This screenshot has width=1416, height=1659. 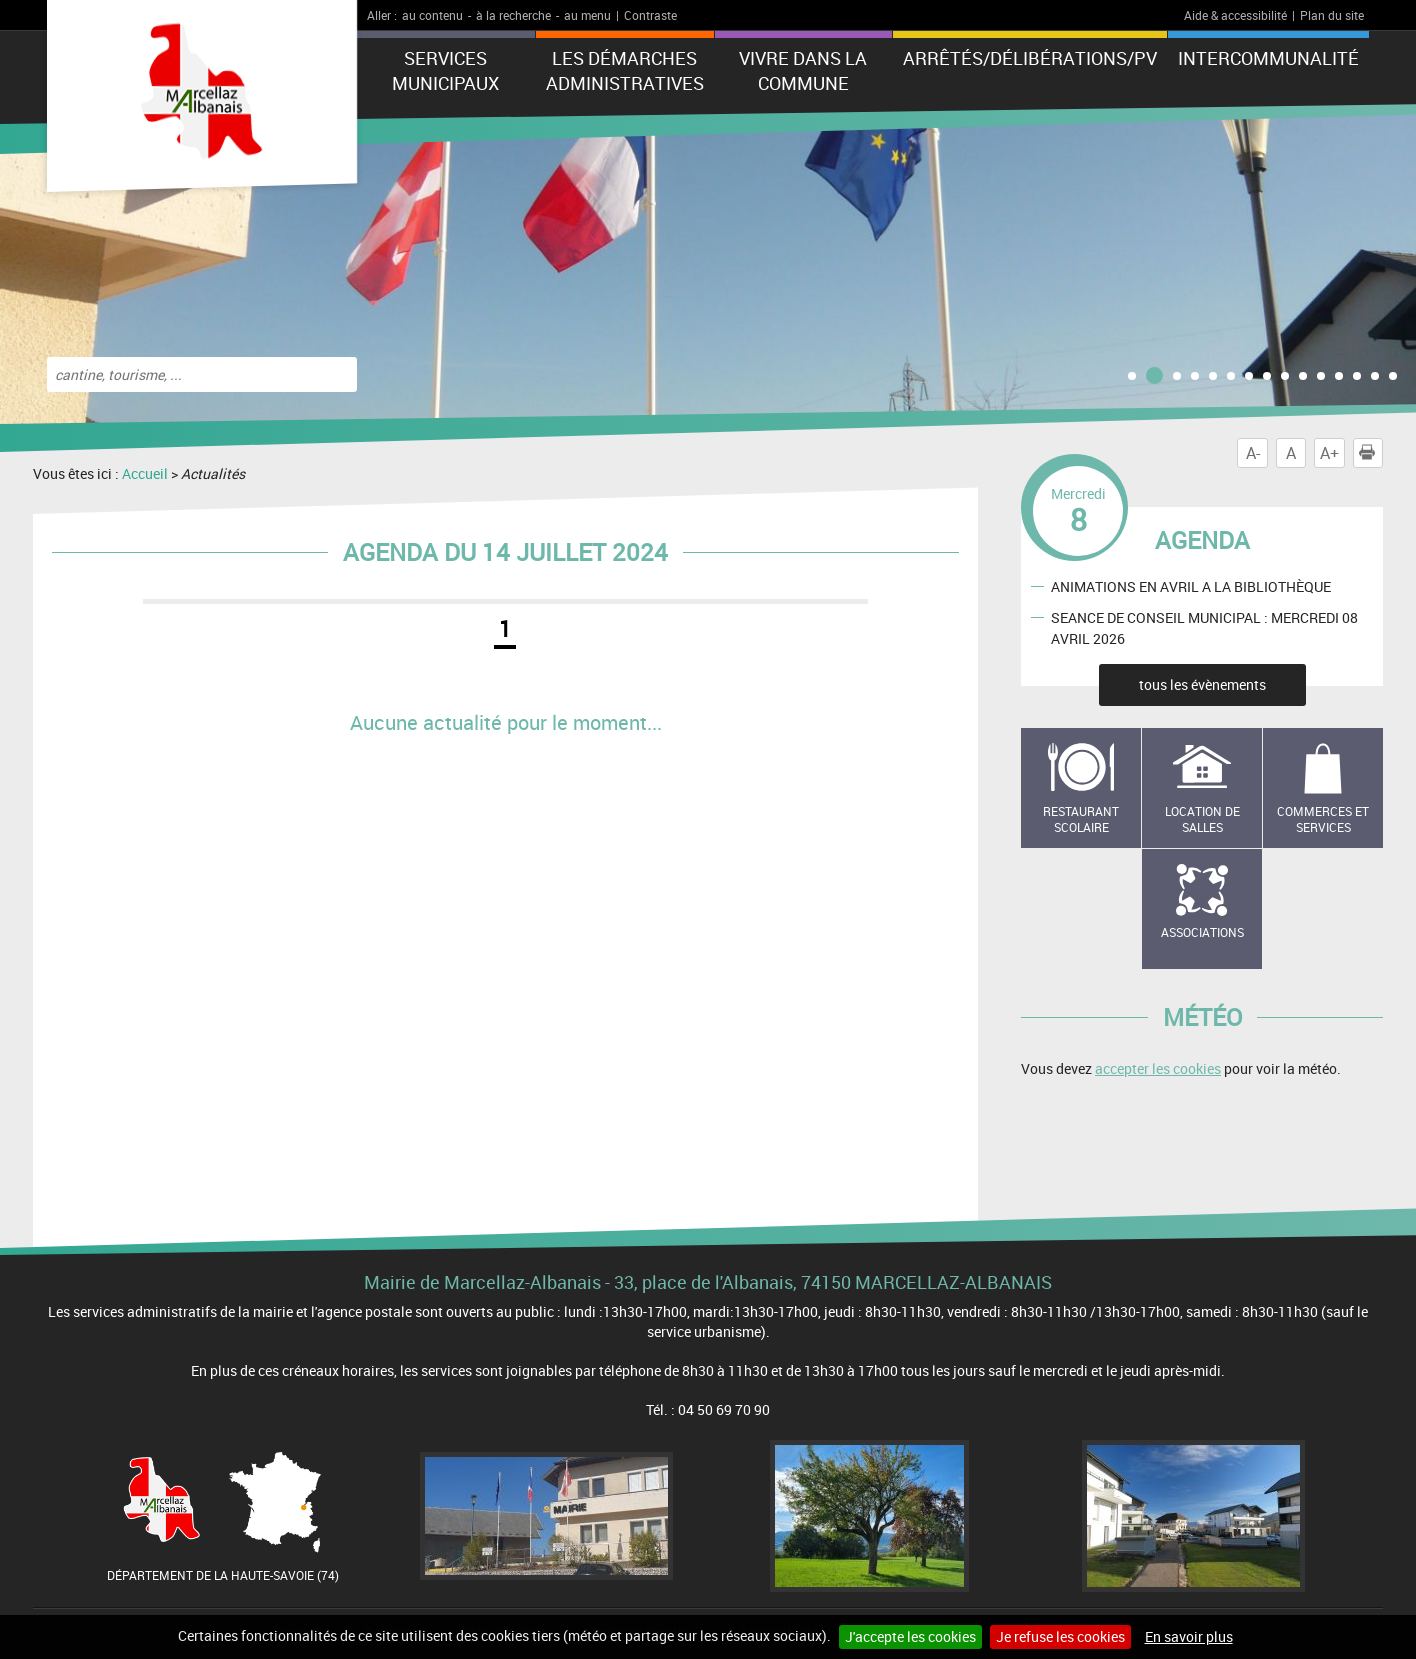 What do you see at coordinates (1371, 453) in the screenshot?
I see `Imprimer` at bounding box center [1371, 453].